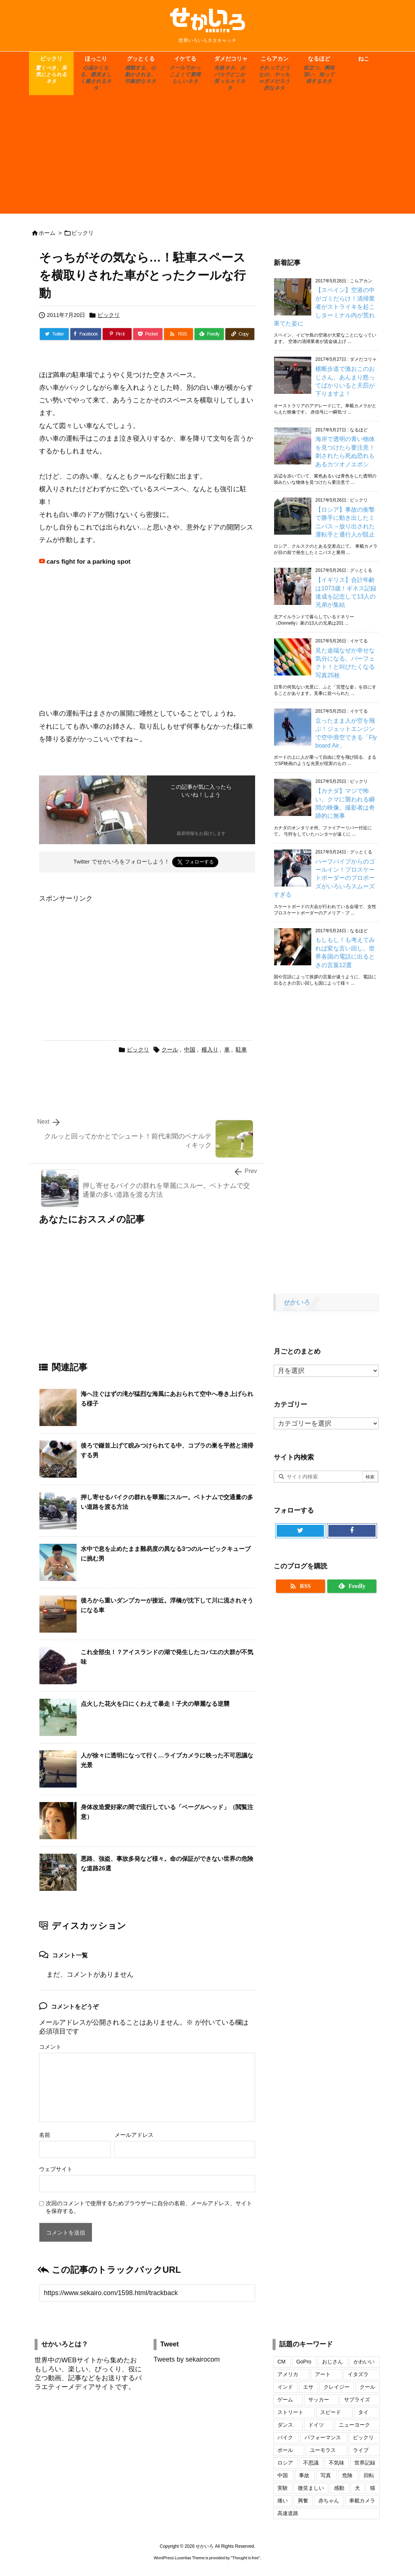 This screenshot has width=415, height=2576. What do you see at coordinates (324, 307) in the screenshot?
I see `【スペイン】空港の中がゴミだらけ！清掃業者がストライキを起こしターミナル内が荒れ果てた姿に` at bounding box center [324, 307].